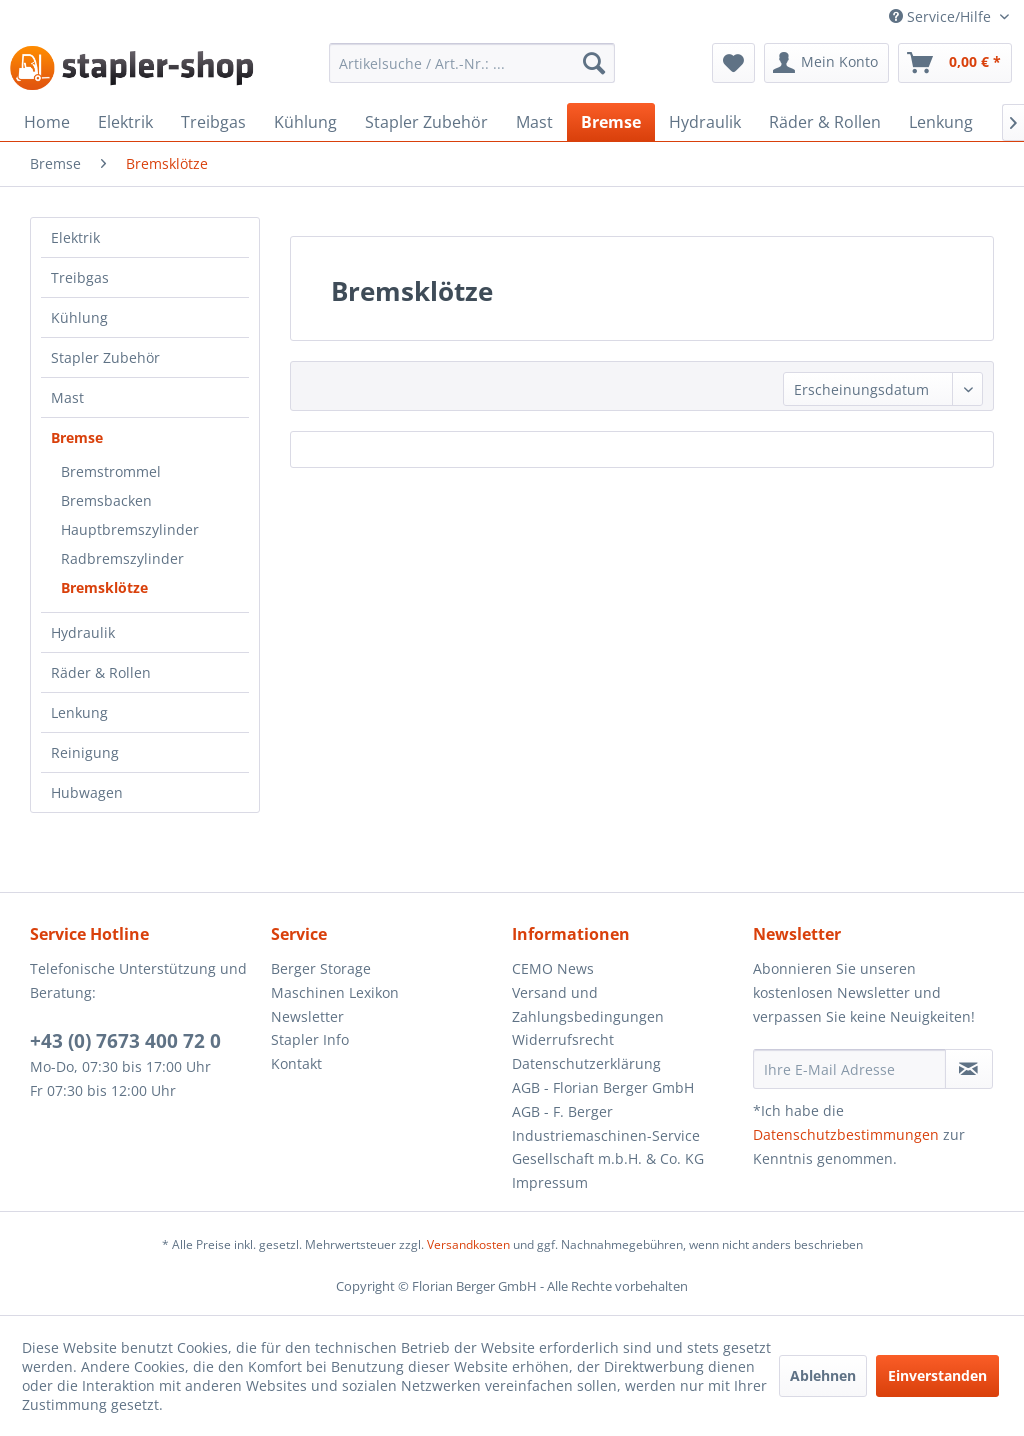 The height and width of the screenshot is (1436, 1024). What do you see at coordinates (335, 992) in the screenshot?
I see `Maschinen Lexikon` at bounding box center [335, 992].